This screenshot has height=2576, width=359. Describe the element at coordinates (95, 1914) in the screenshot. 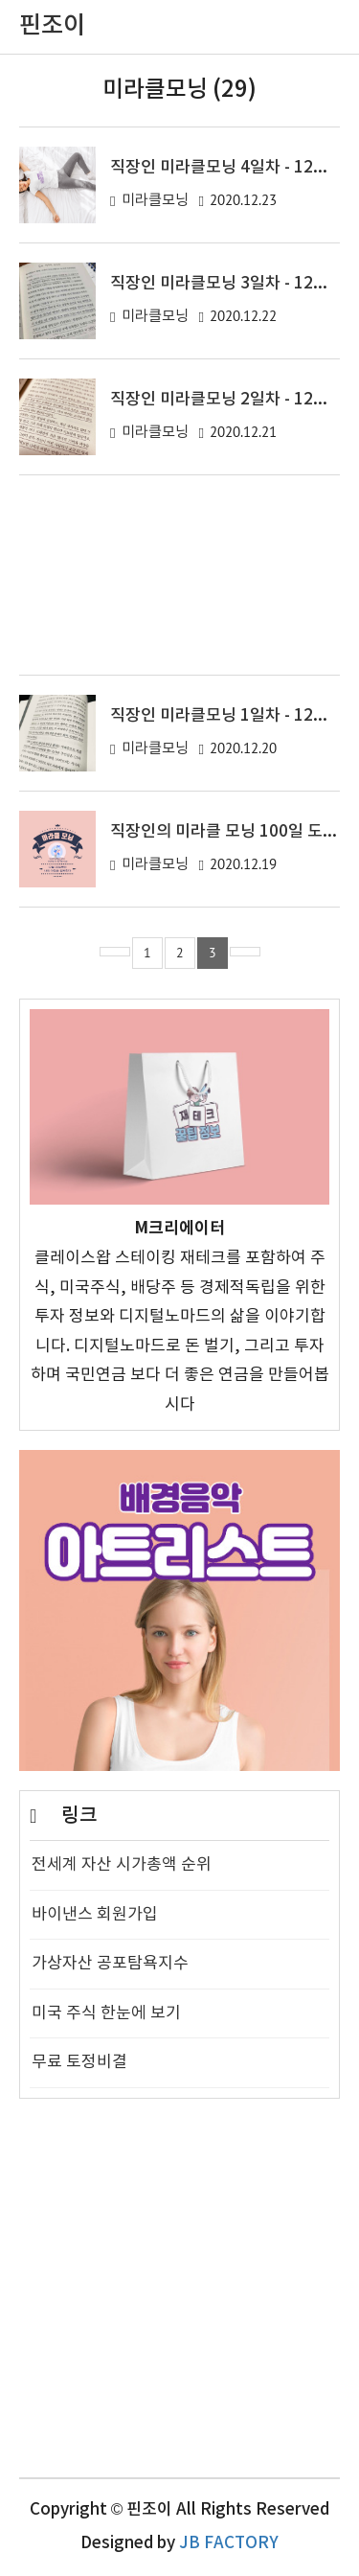

I see `바이낸스 회원가입` at that location.